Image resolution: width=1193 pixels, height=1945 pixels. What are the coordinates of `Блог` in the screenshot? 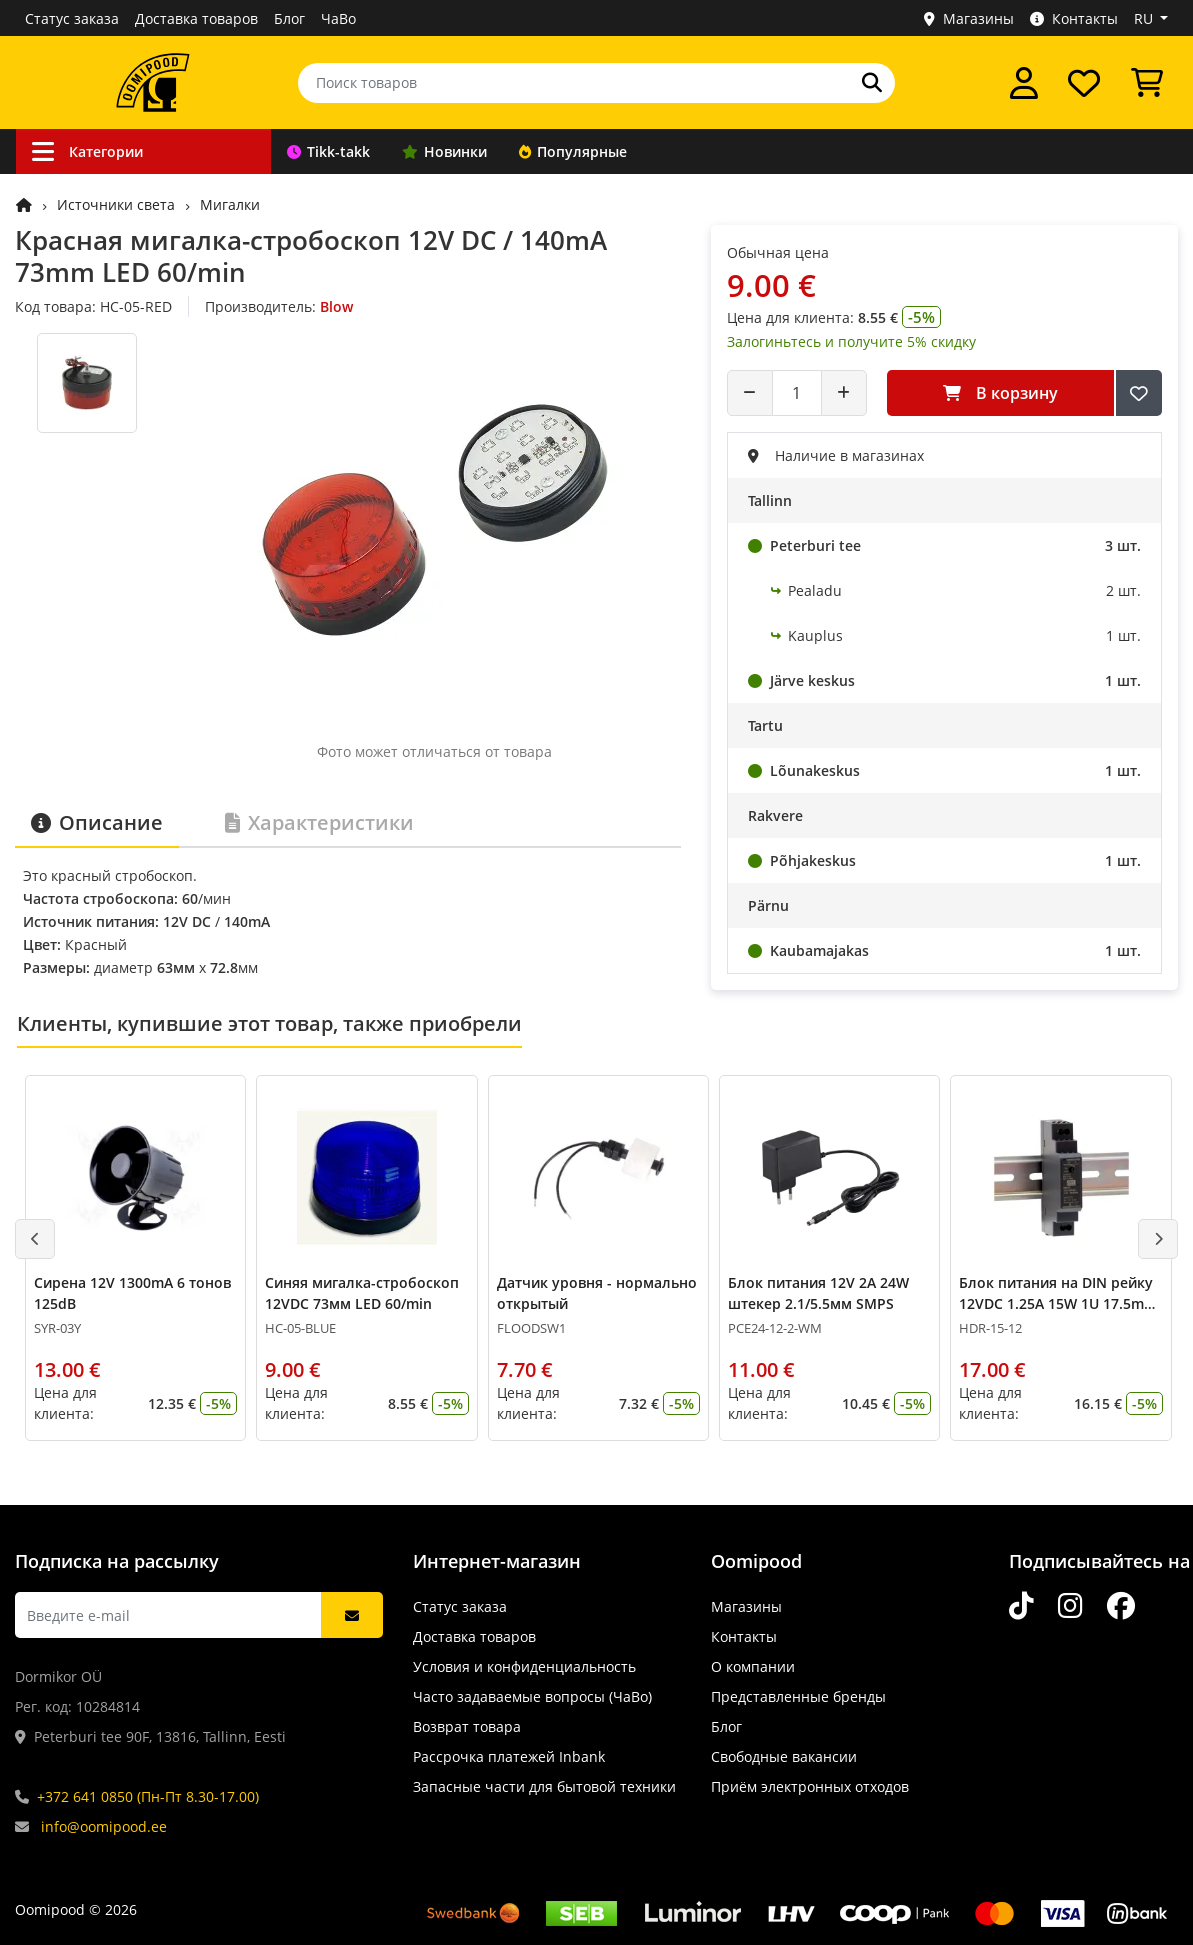 It's located at (289, 18).